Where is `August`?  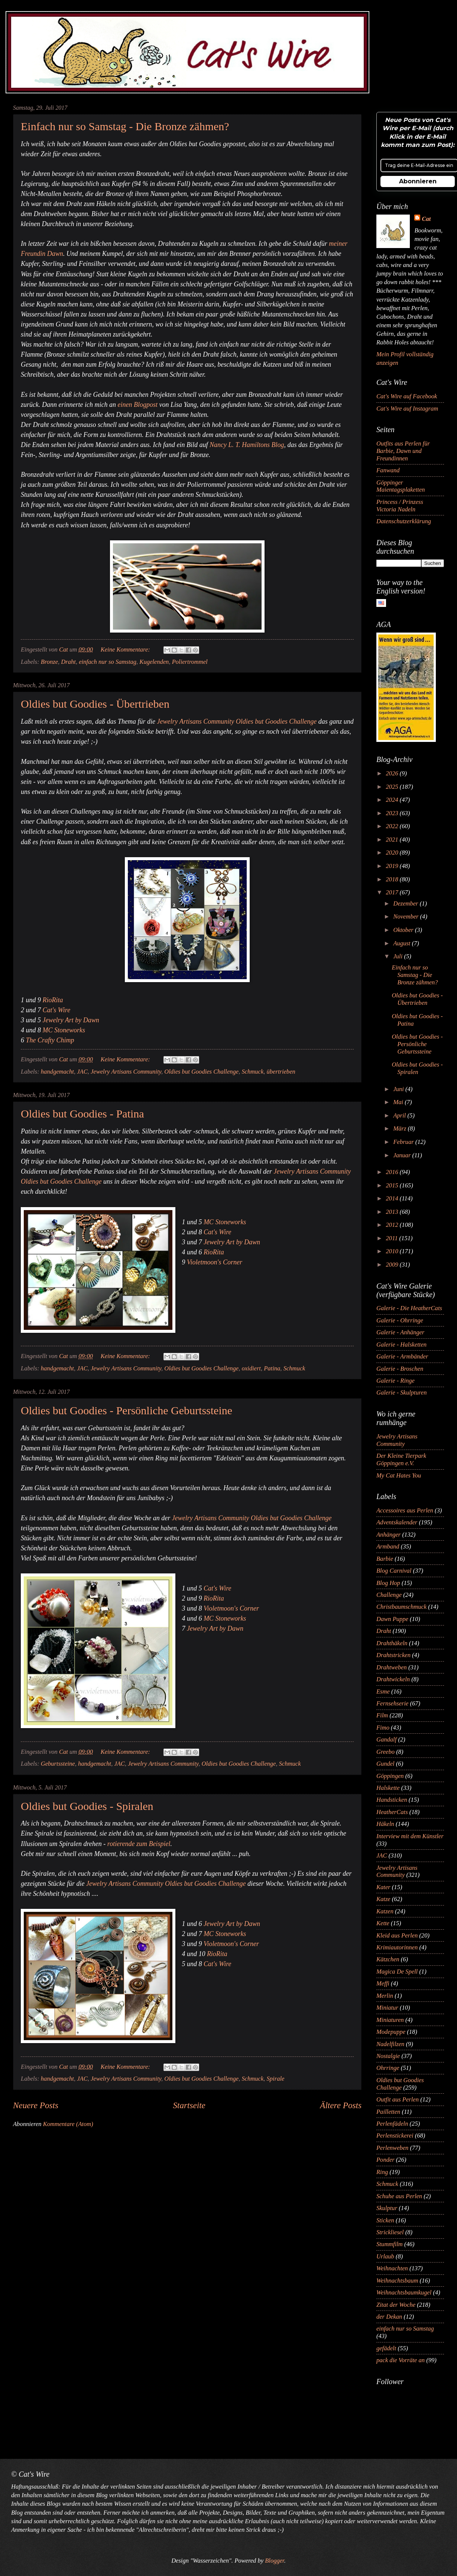 August is located at coordinates (402, 943).